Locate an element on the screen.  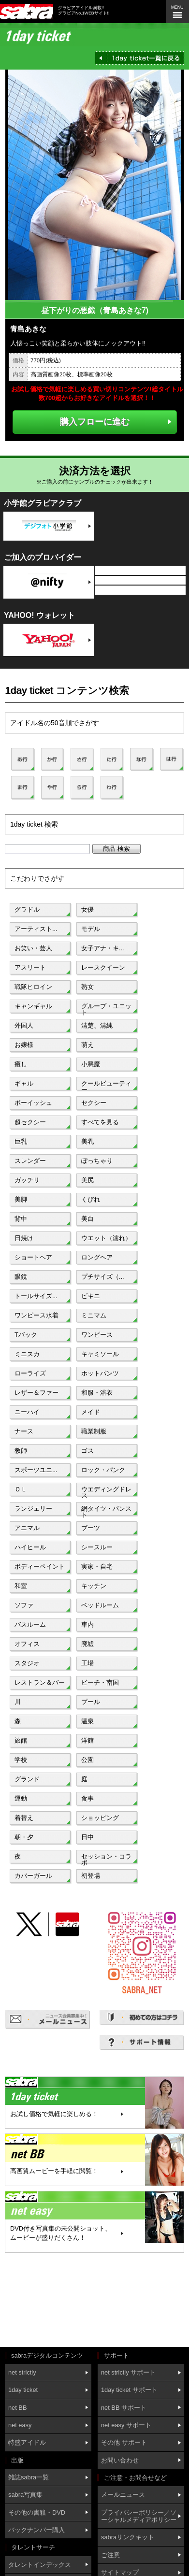
net strictly is located at coordinates (22, 2372).